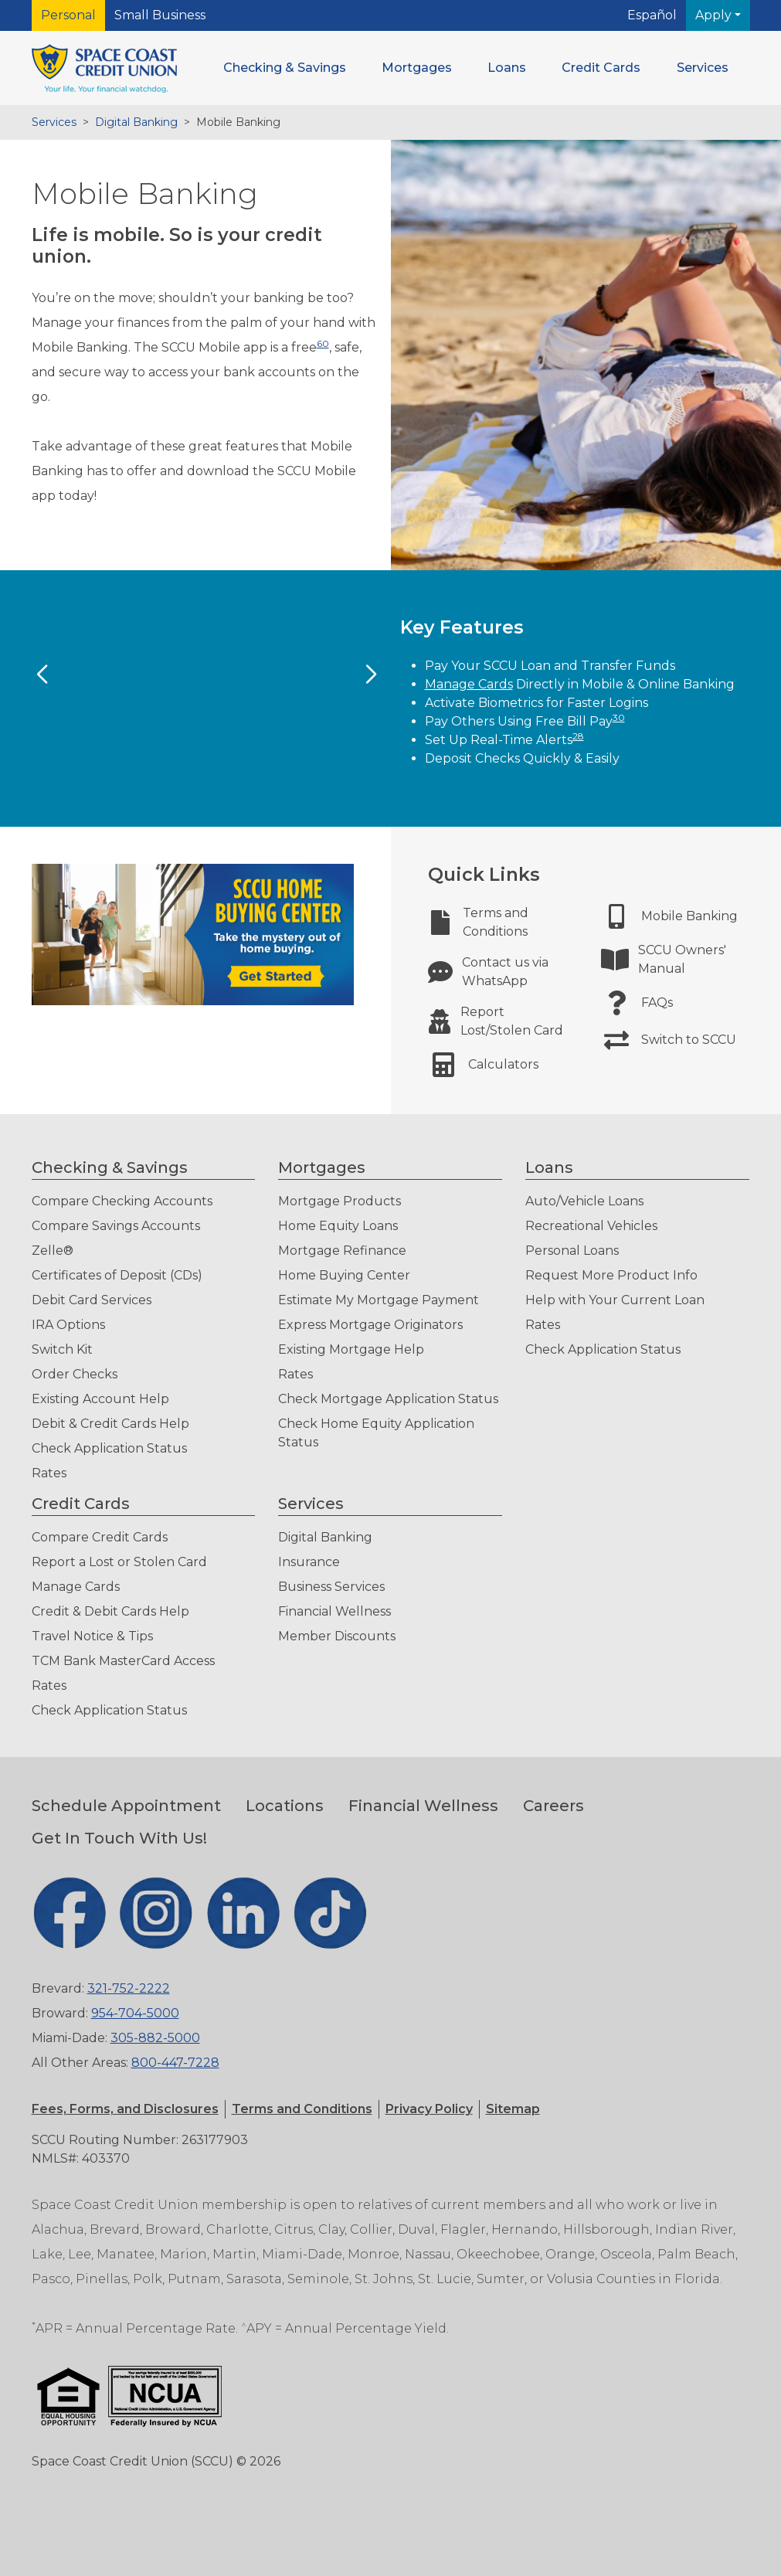 Image resolution: width=781 pixels, height=2576 pixels. I want to click on 305-882-5000, so click(155, 2038).